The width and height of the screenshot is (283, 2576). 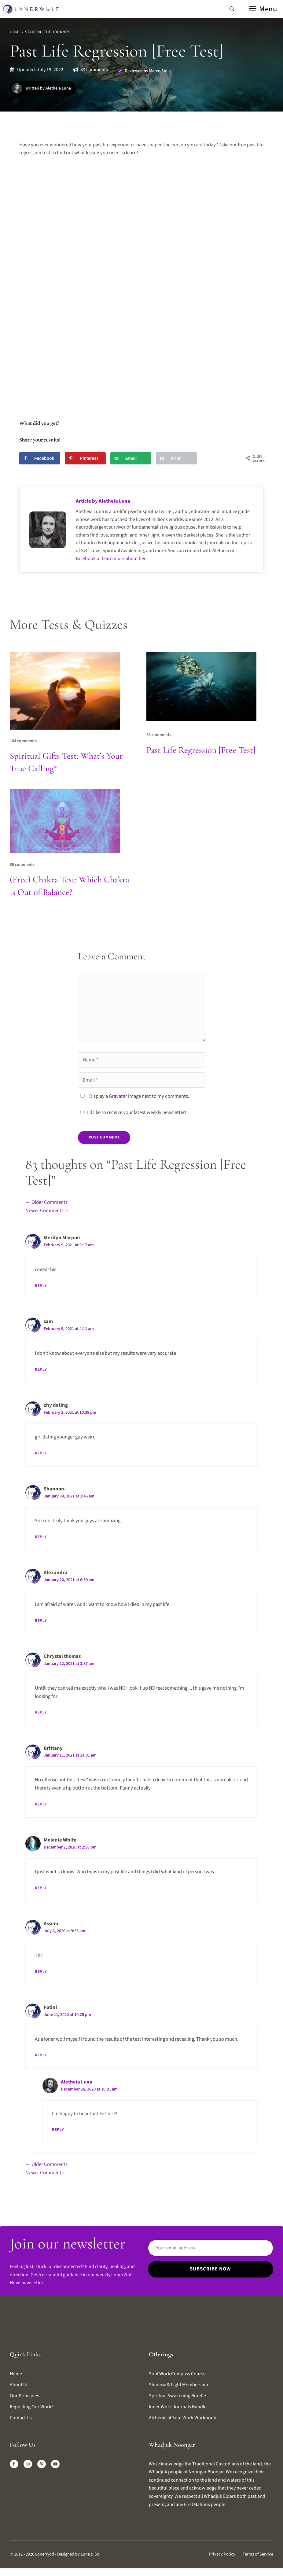 What do you see at coordinates (41, 1620) in the screenshot?
I see `Reply [Reply to Alexandra]` at bounding box center [41, 1620].